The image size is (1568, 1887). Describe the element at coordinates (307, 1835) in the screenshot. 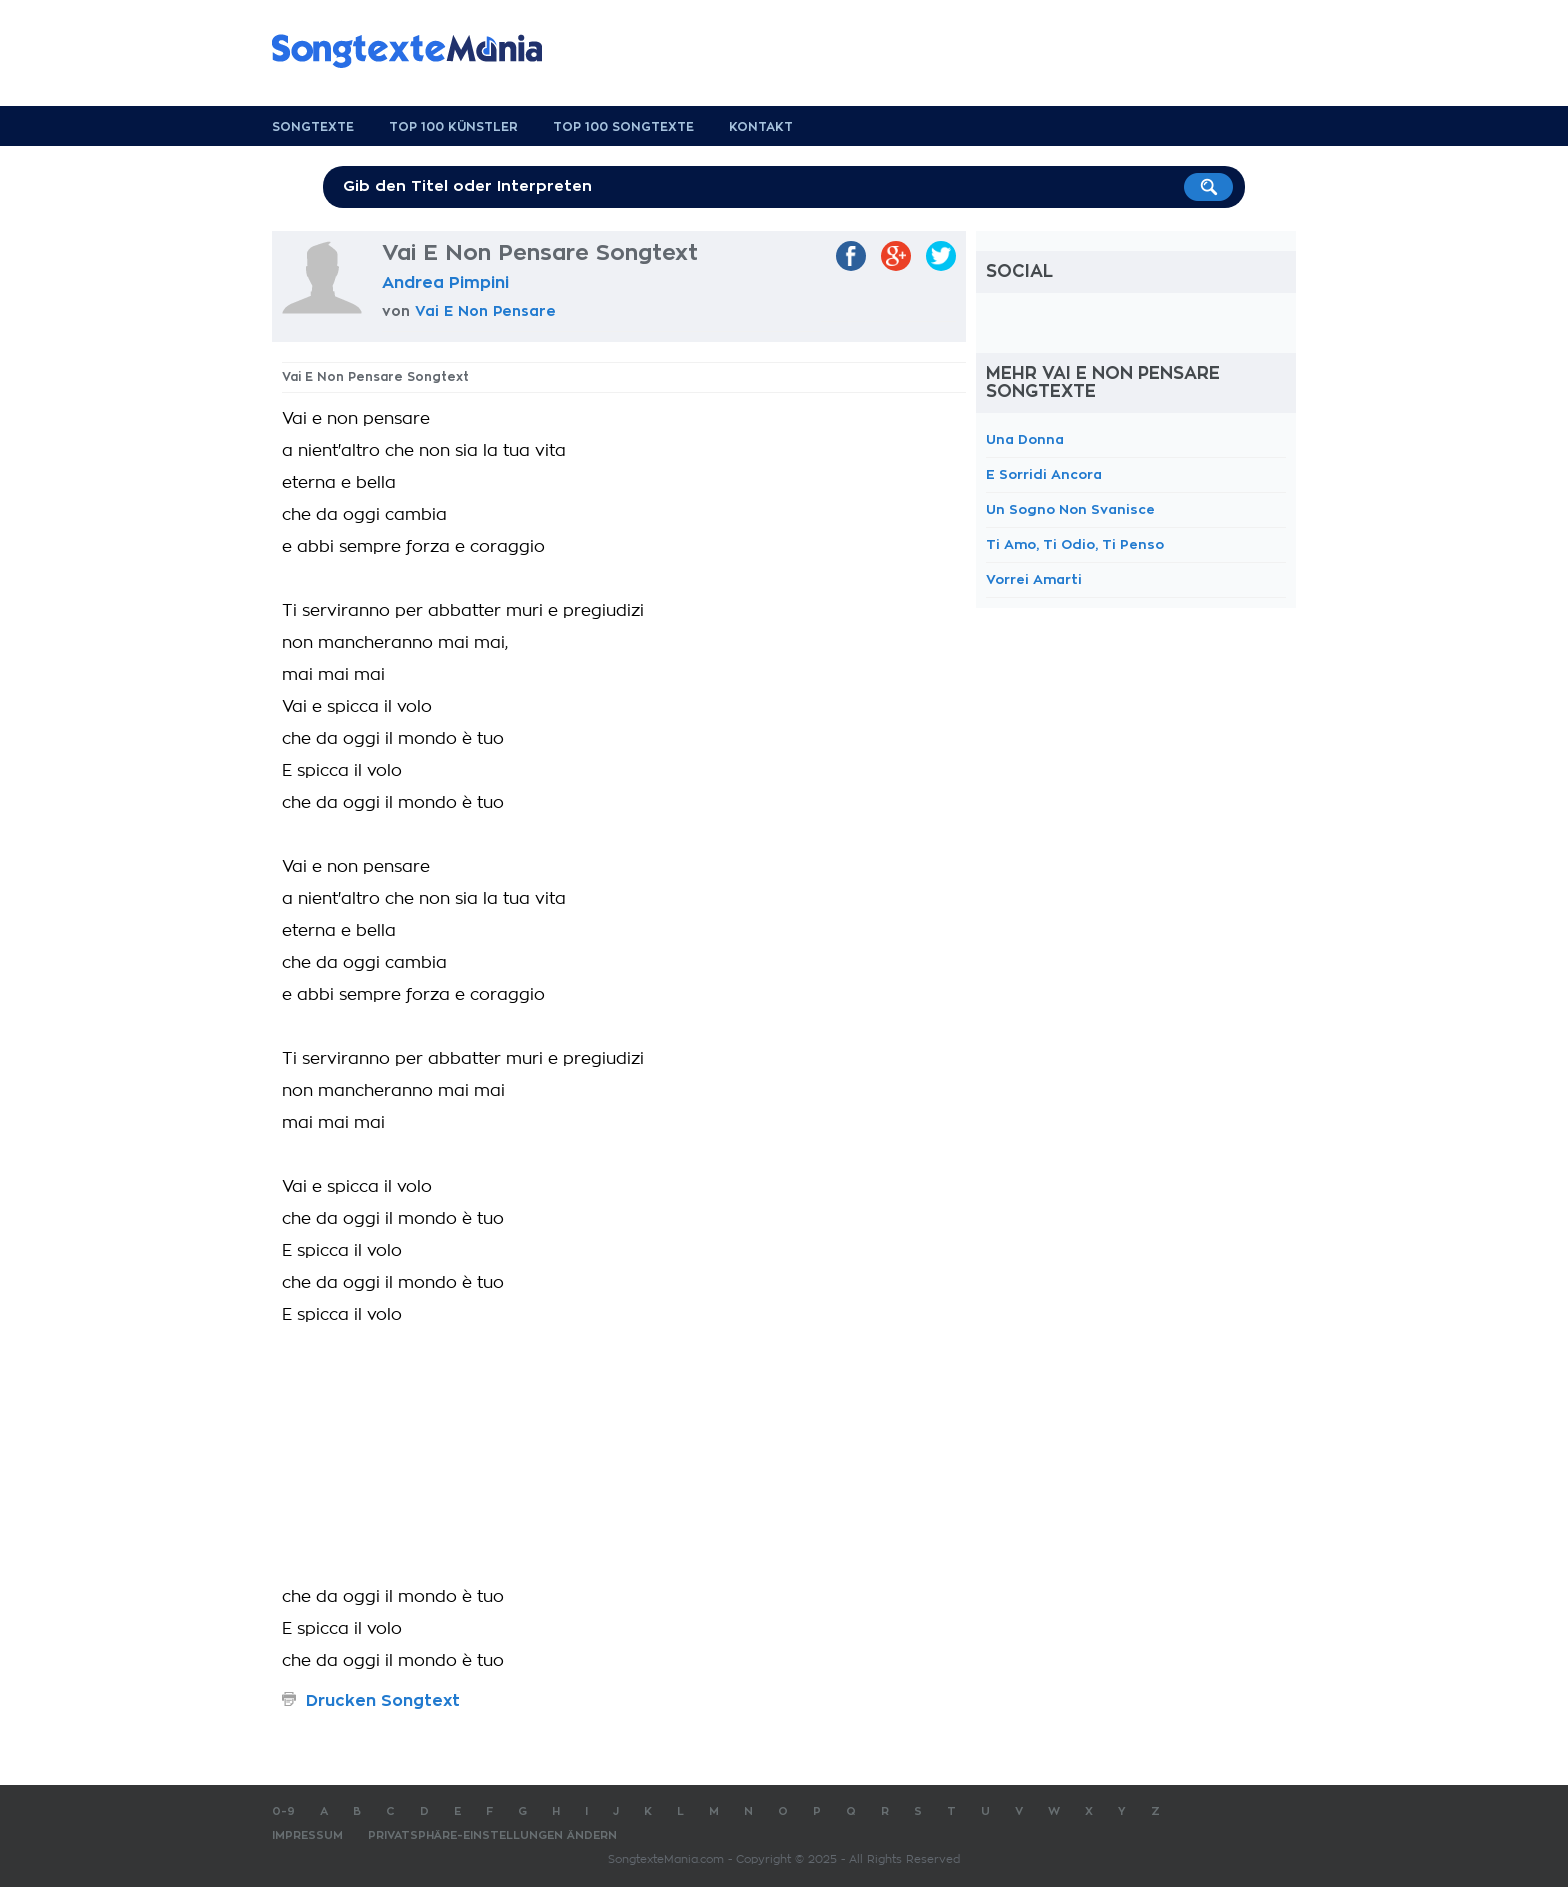

I see `Impressum` at that location.